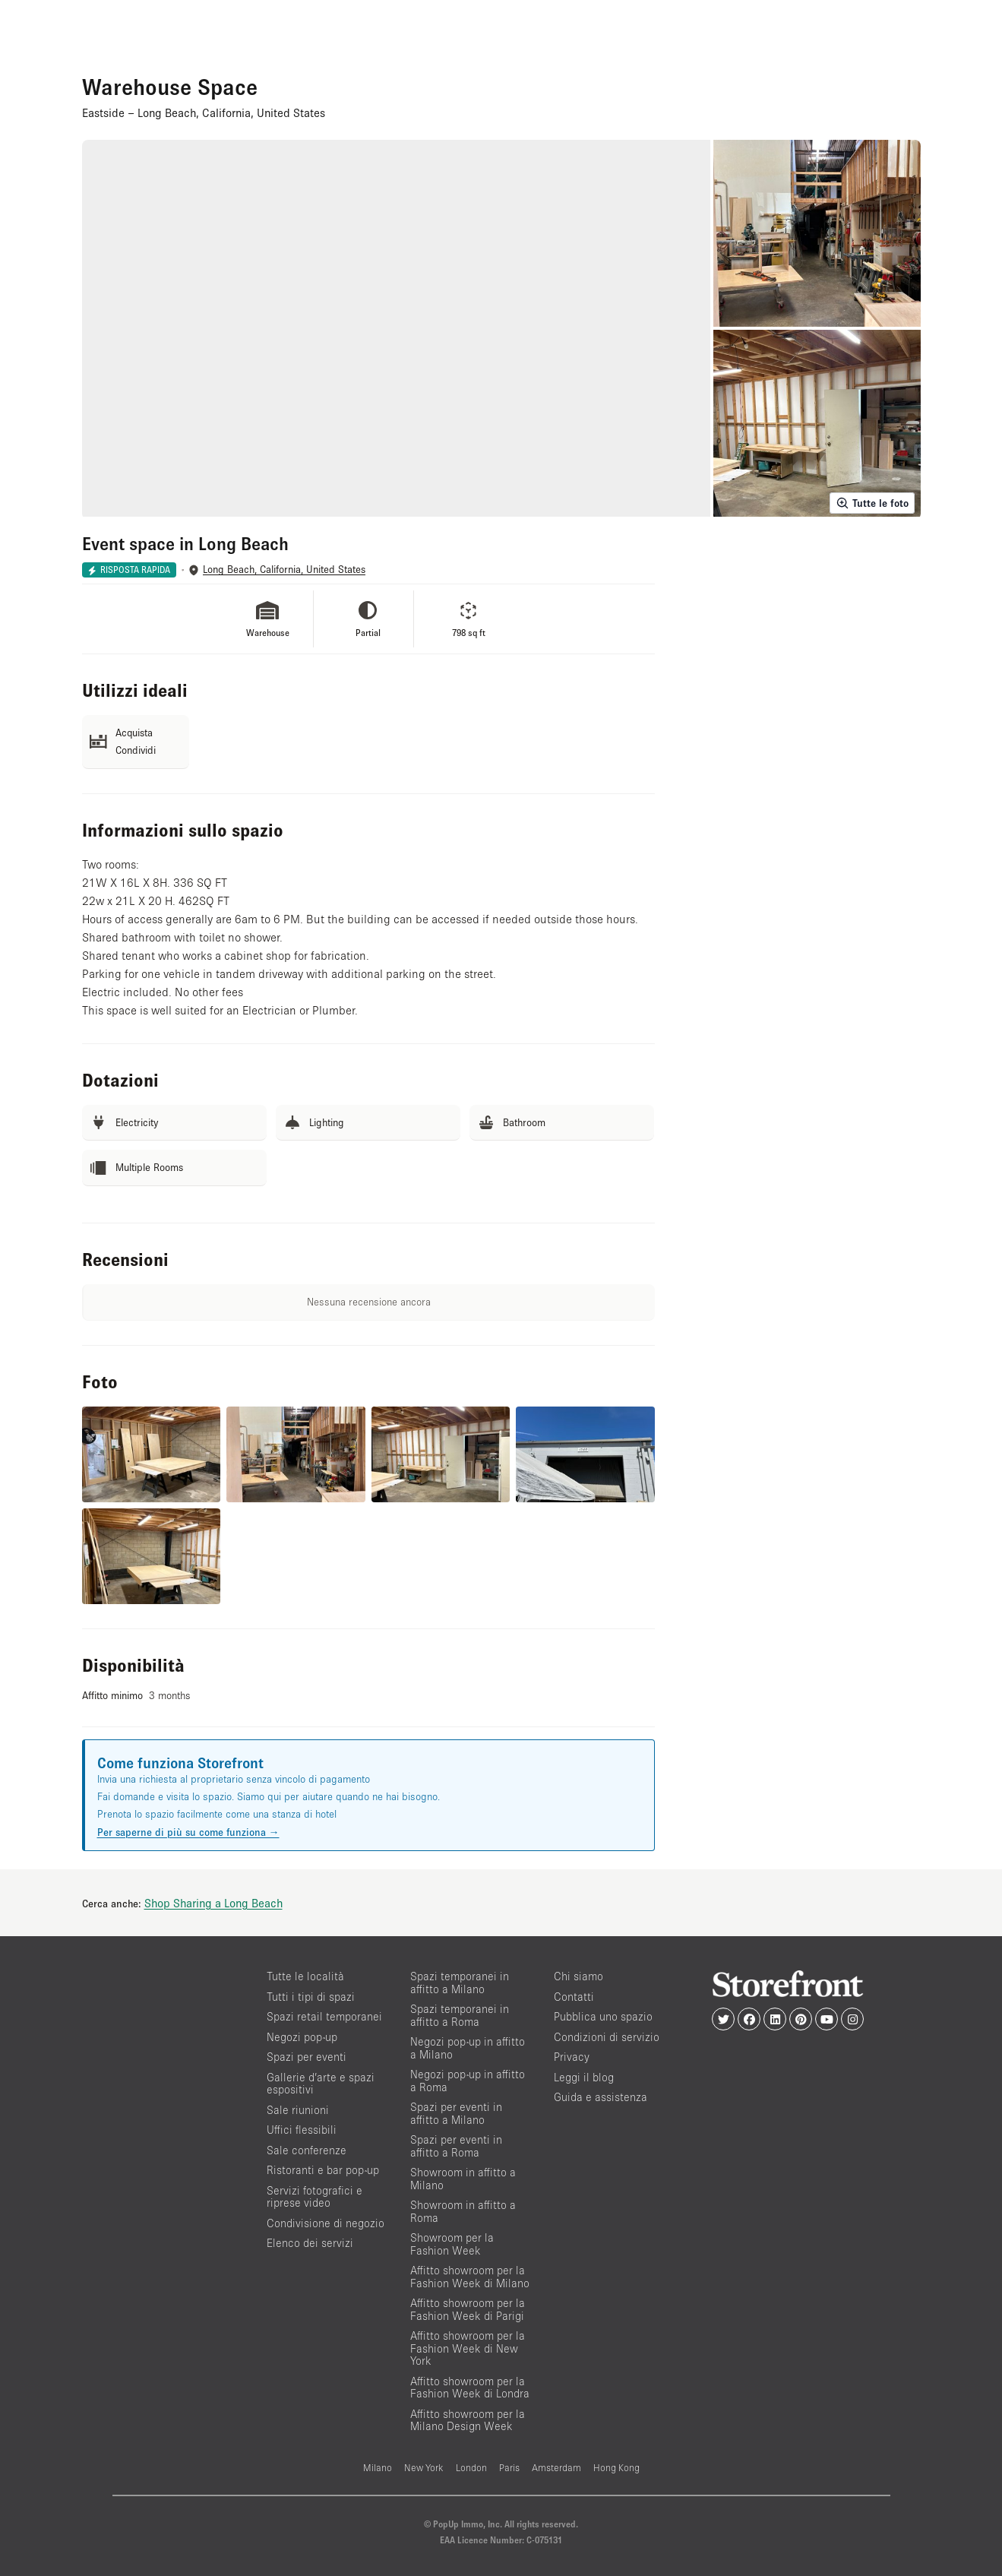 This screenshot has height=2576, width=1002. Describe the element at coordinates (467, 2309) in the screenshot. I see `Affitto showroom per la Fashion Week di Parigi` at that location.